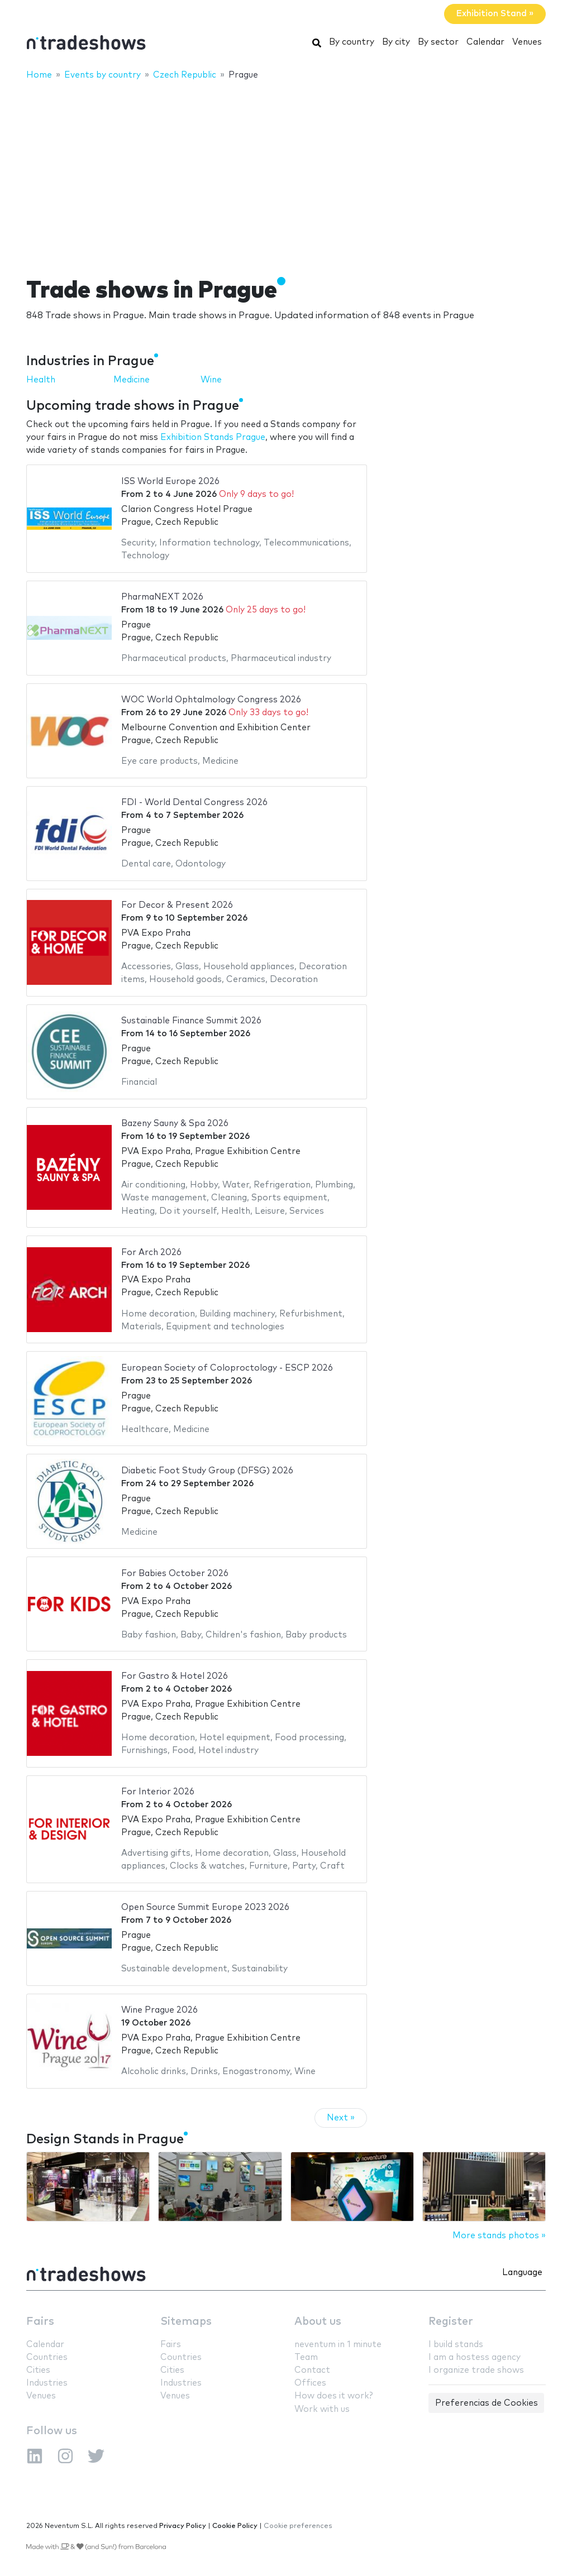 The image size is (572, 2576). What do you see at coordinates (157, 1792) in the screenshot?
I see `For Interior 2026` at bounding box center [157, 1792].